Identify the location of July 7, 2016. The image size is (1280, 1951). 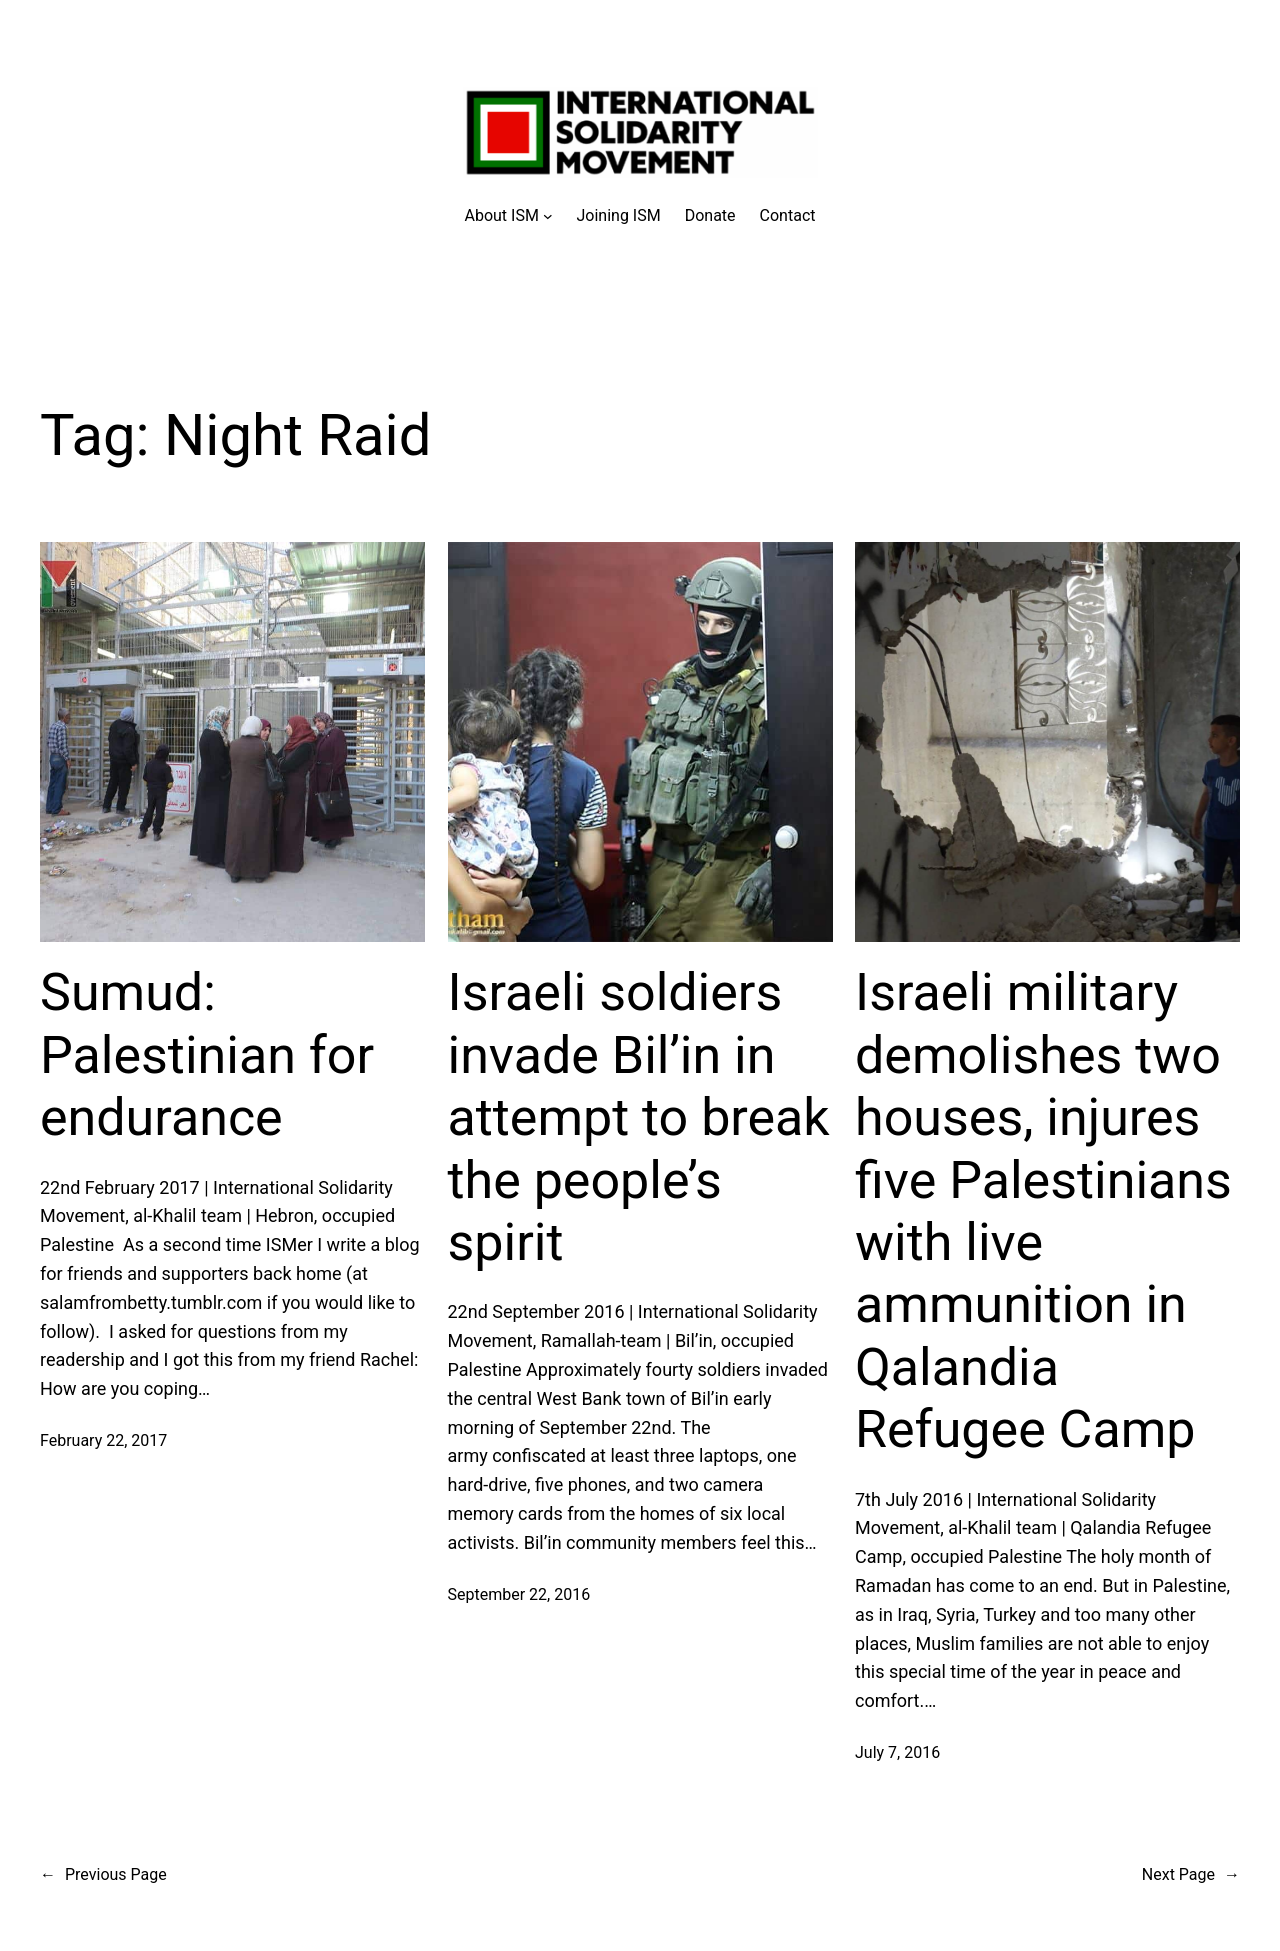
(897, 1752).